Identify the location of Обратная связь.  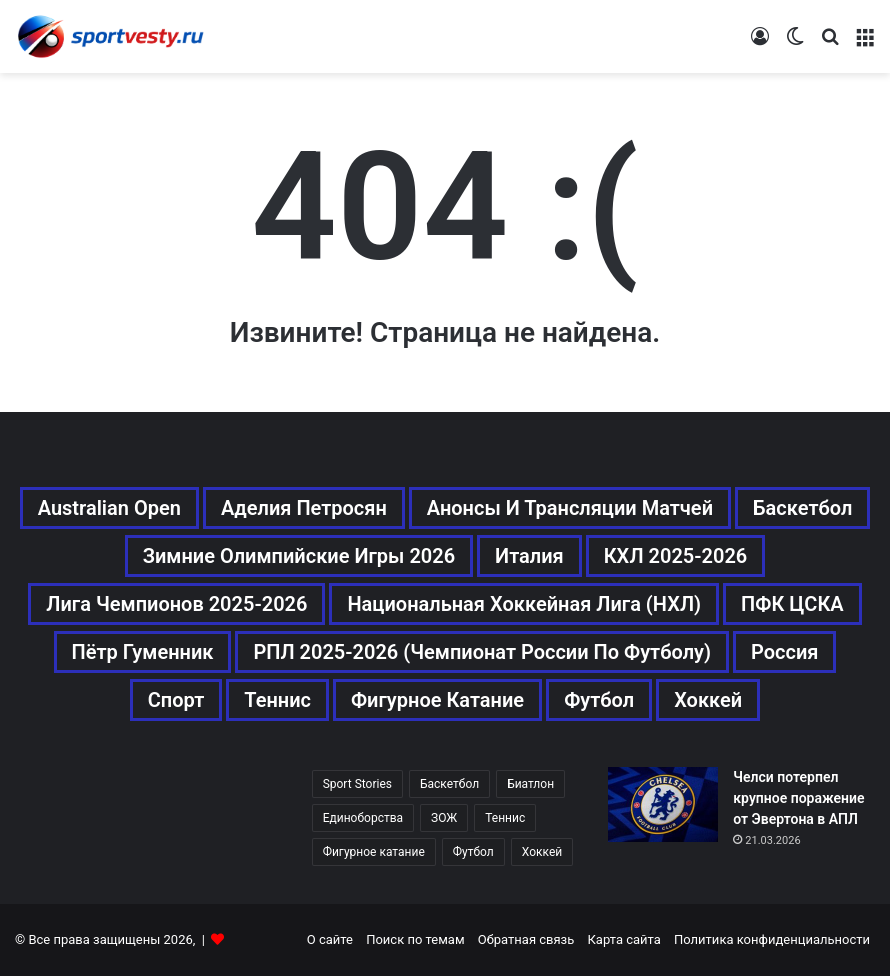
(526, 939).